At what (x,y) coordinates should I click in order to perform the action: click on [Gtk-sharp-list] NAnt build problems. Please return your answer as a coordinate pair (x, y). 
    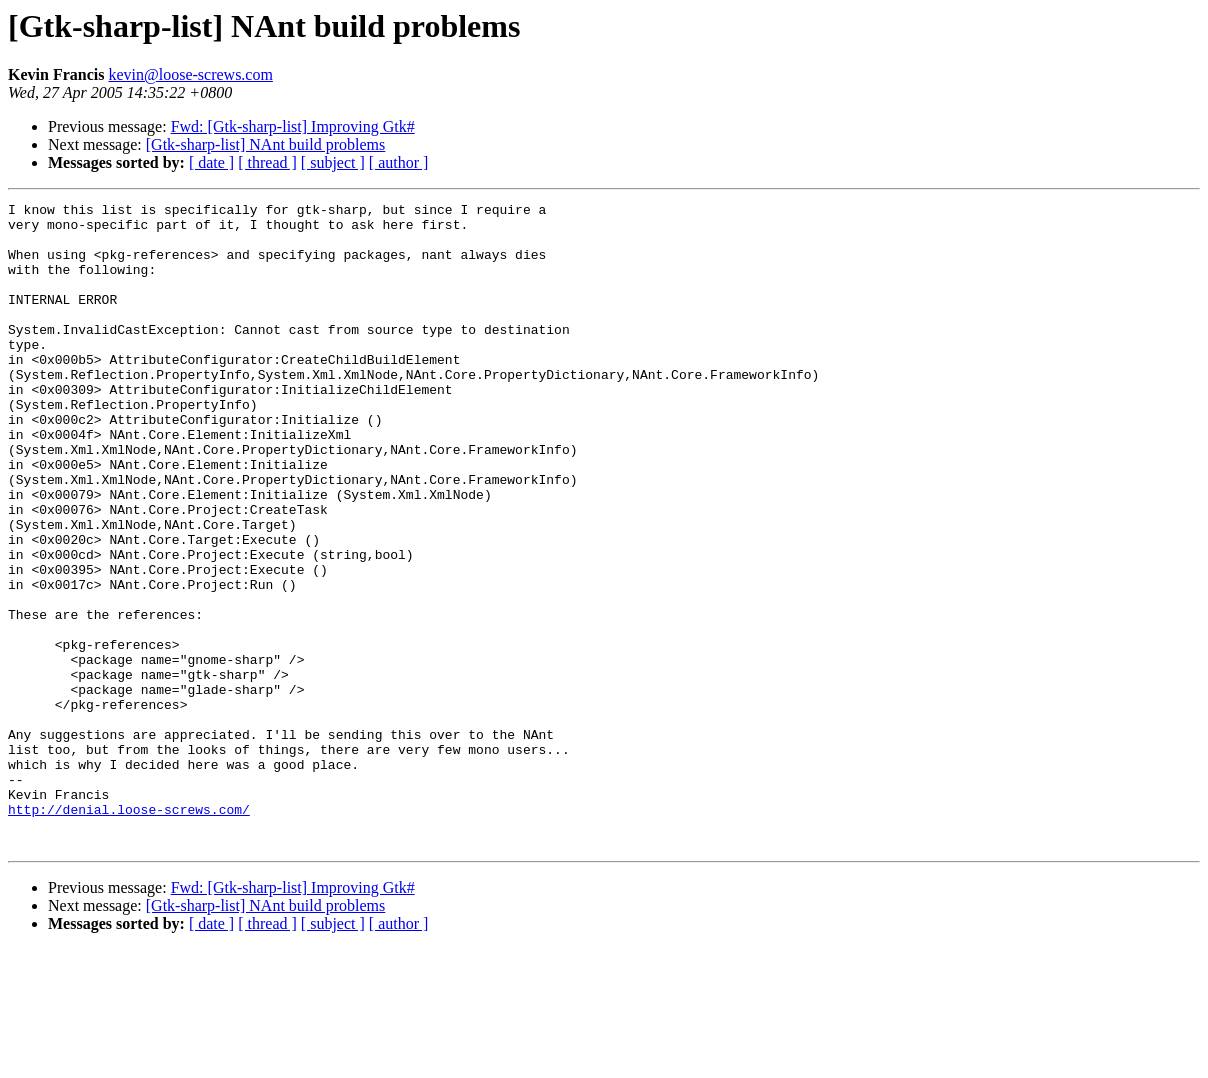
    Looking at the image, I should click on (266, 144).